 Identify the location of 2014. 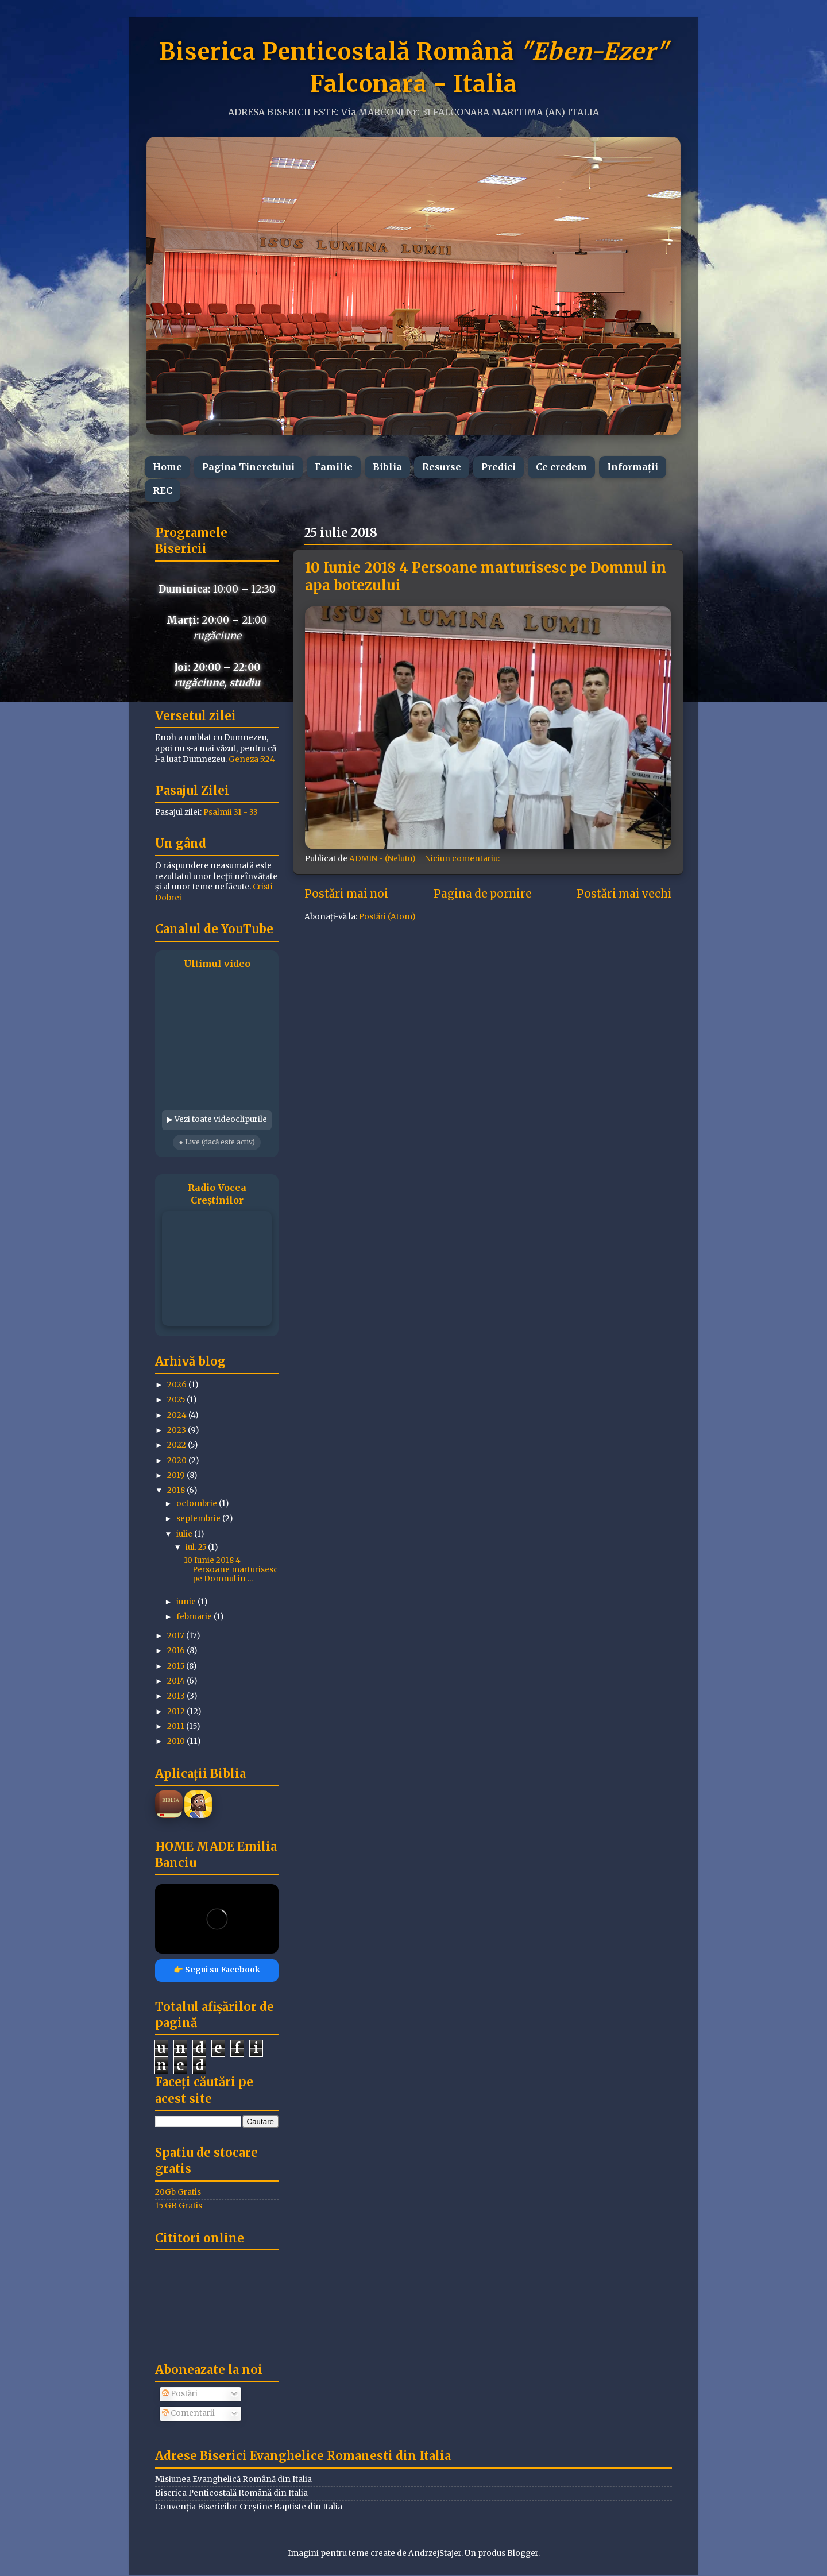
(177, 1681).